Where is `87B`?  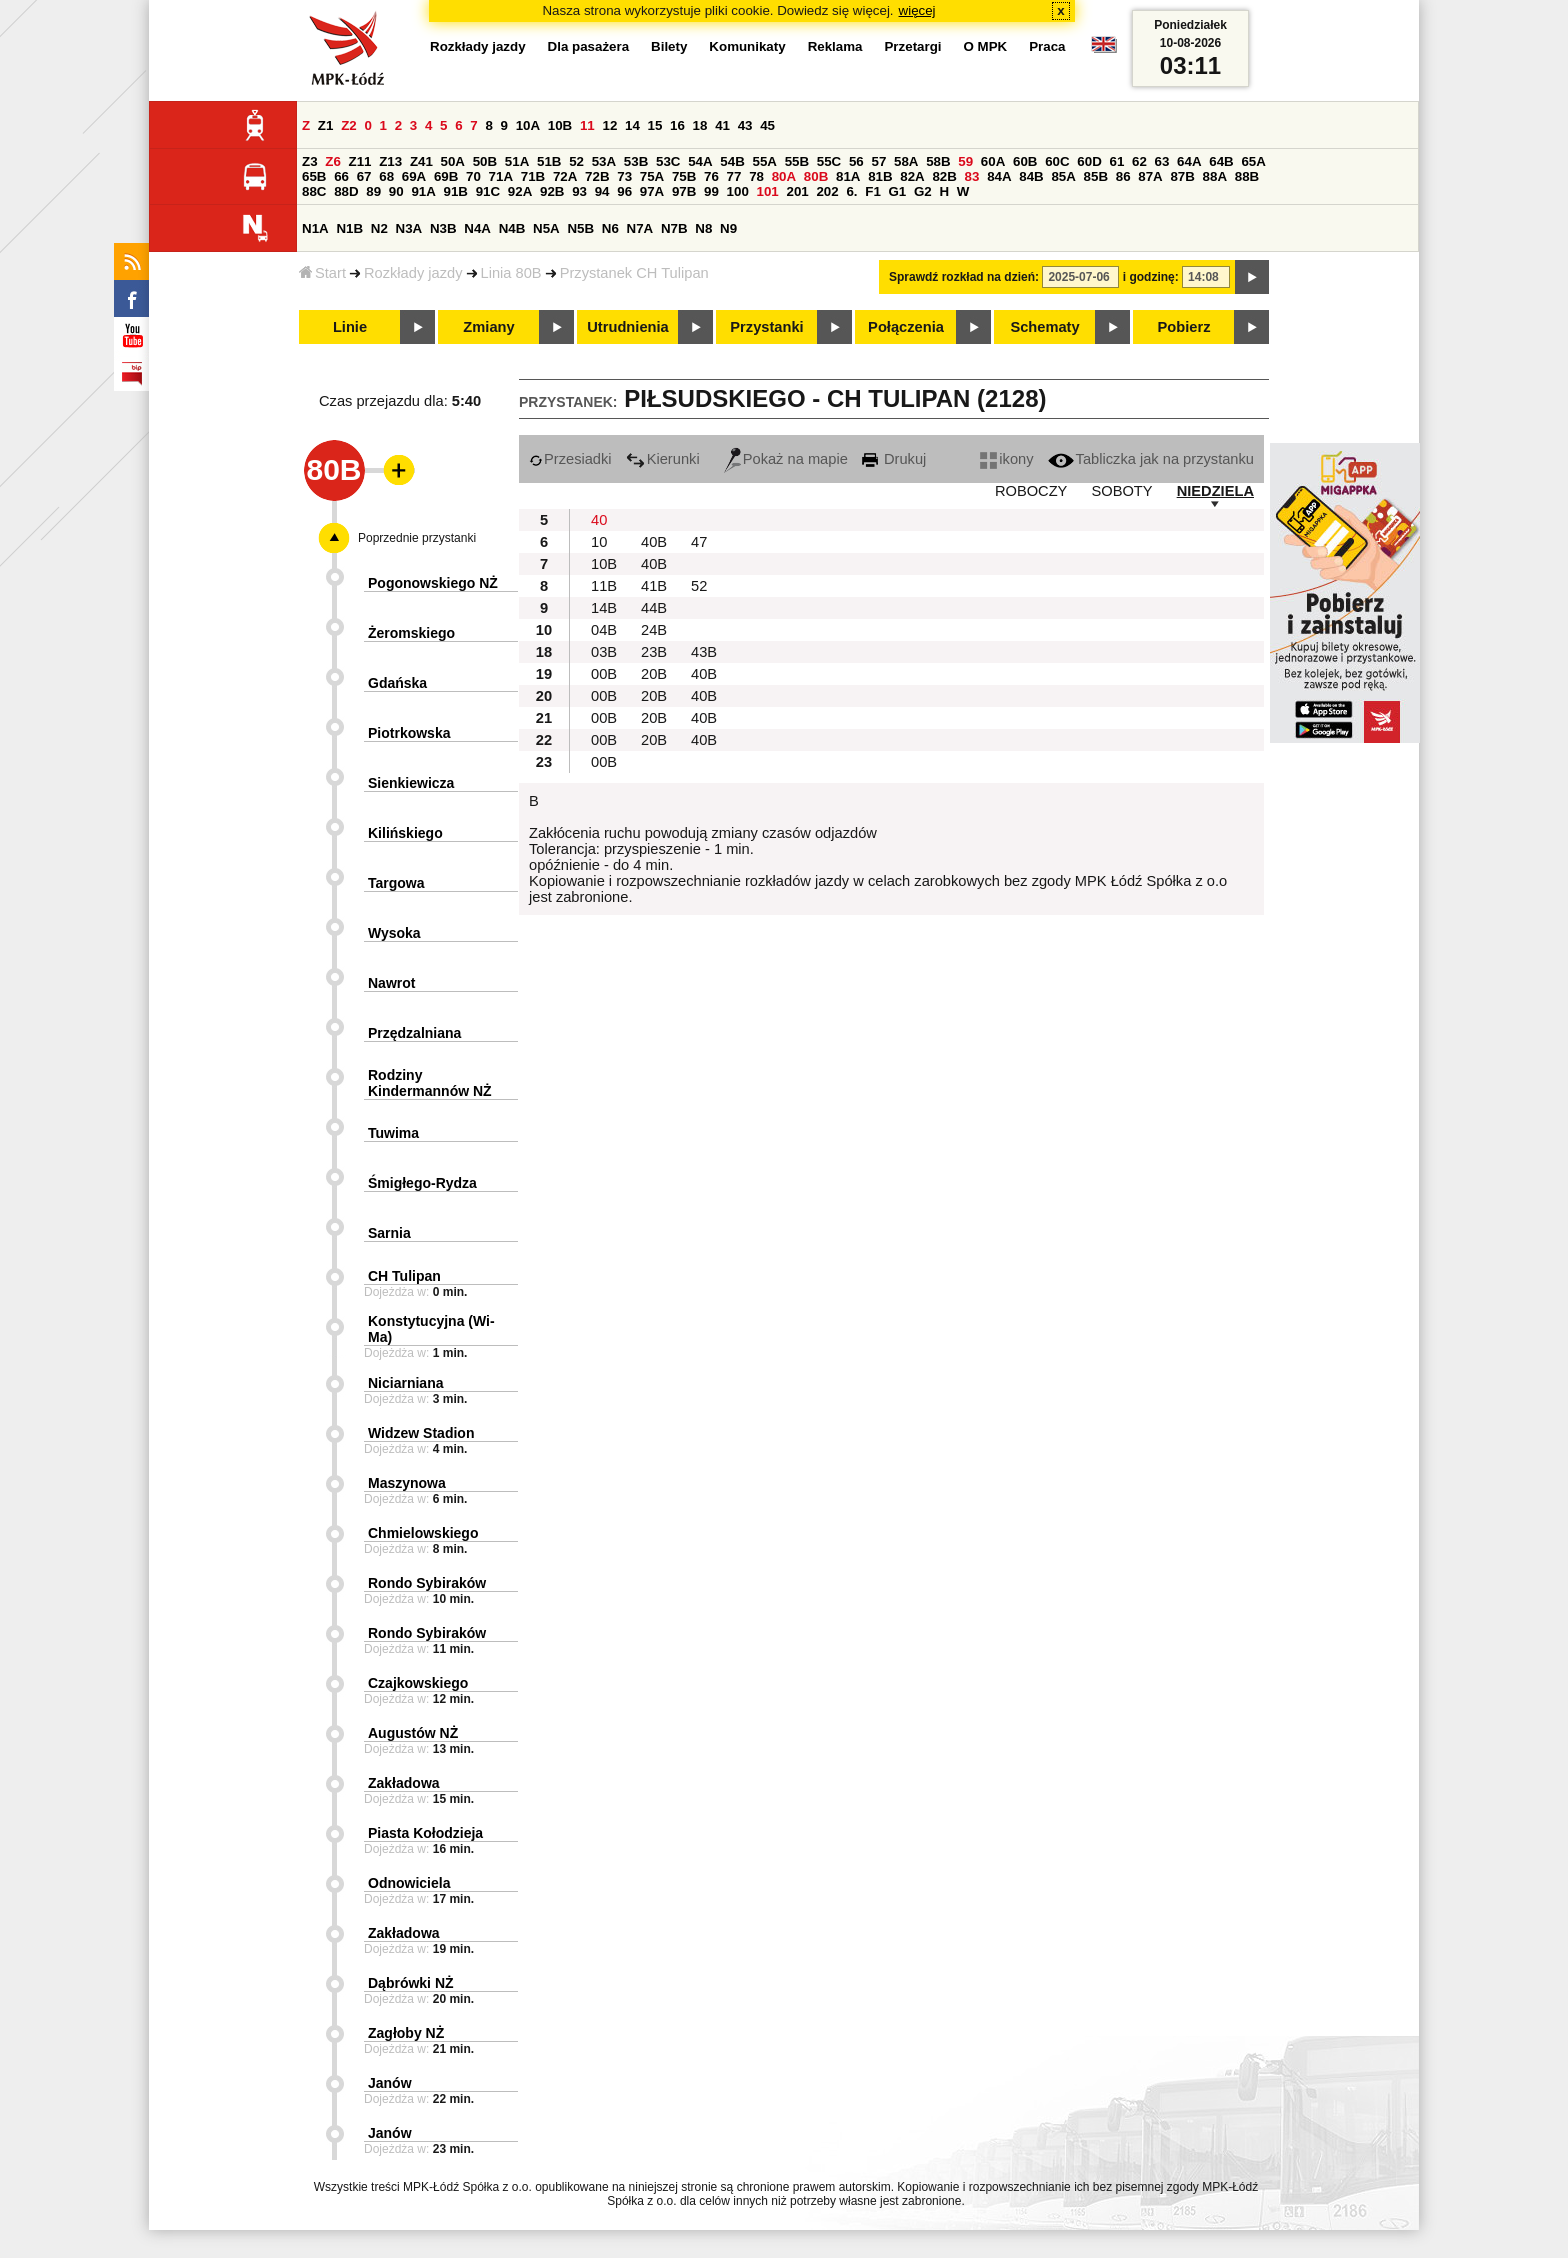 87B is located at coordinates (1182, 176).